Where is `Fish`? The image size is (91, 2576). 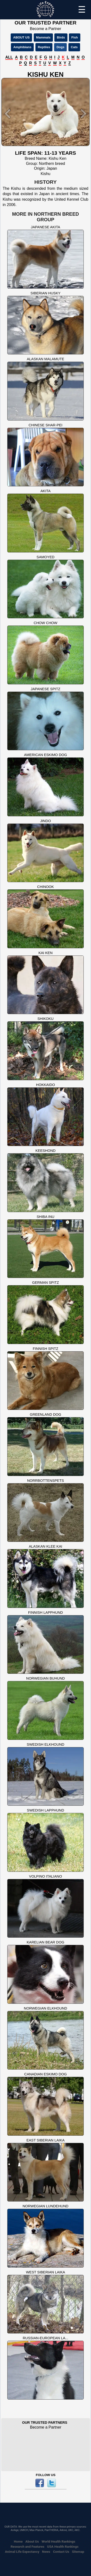
Fish is located at coordinates (74, 37).